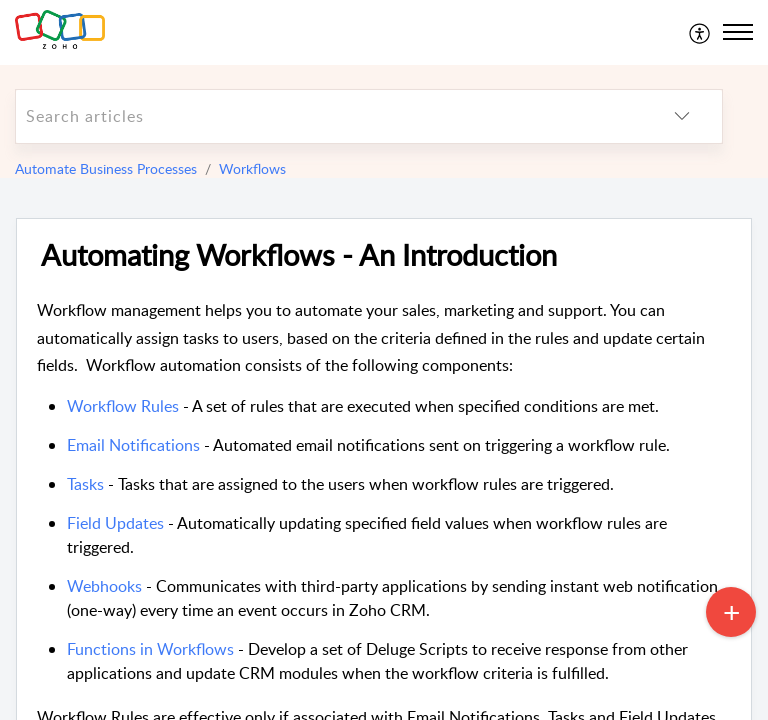 The width and height of the screenshot is (768, 720). Describe the element at coordinates (104, 586) in the screenshot. I see `Webhooks` at that location.